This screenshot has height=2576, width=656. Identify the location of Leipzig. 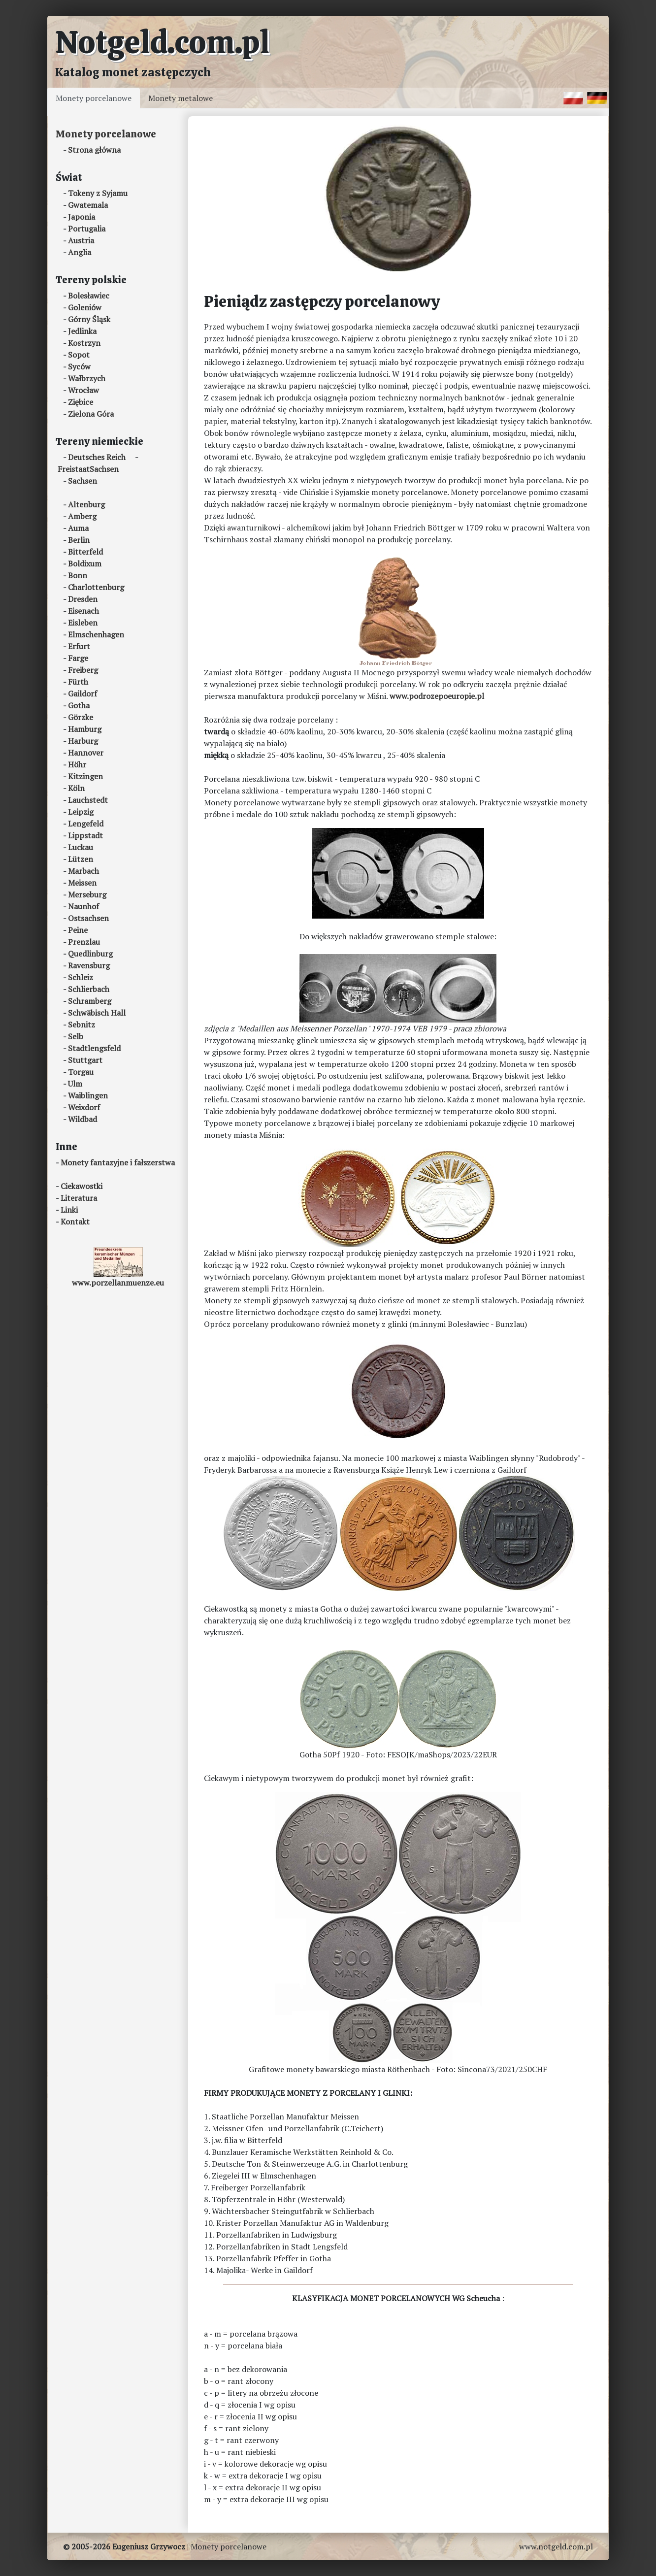
(81, 811).